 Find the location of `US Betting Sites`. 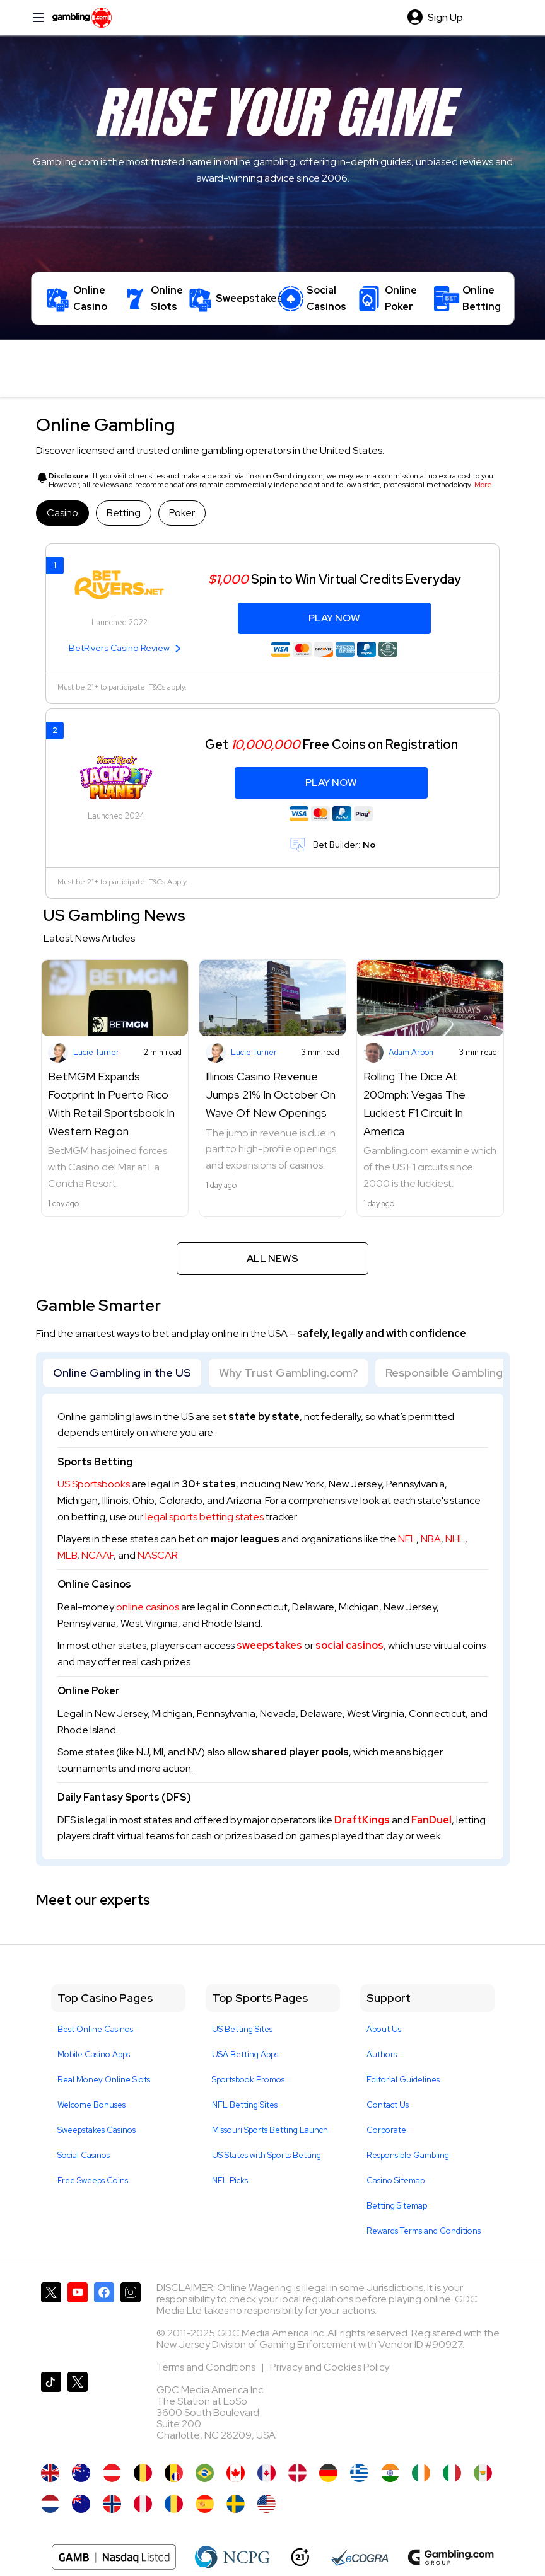

US Betting Sites is located at coordinates (242, 2029).